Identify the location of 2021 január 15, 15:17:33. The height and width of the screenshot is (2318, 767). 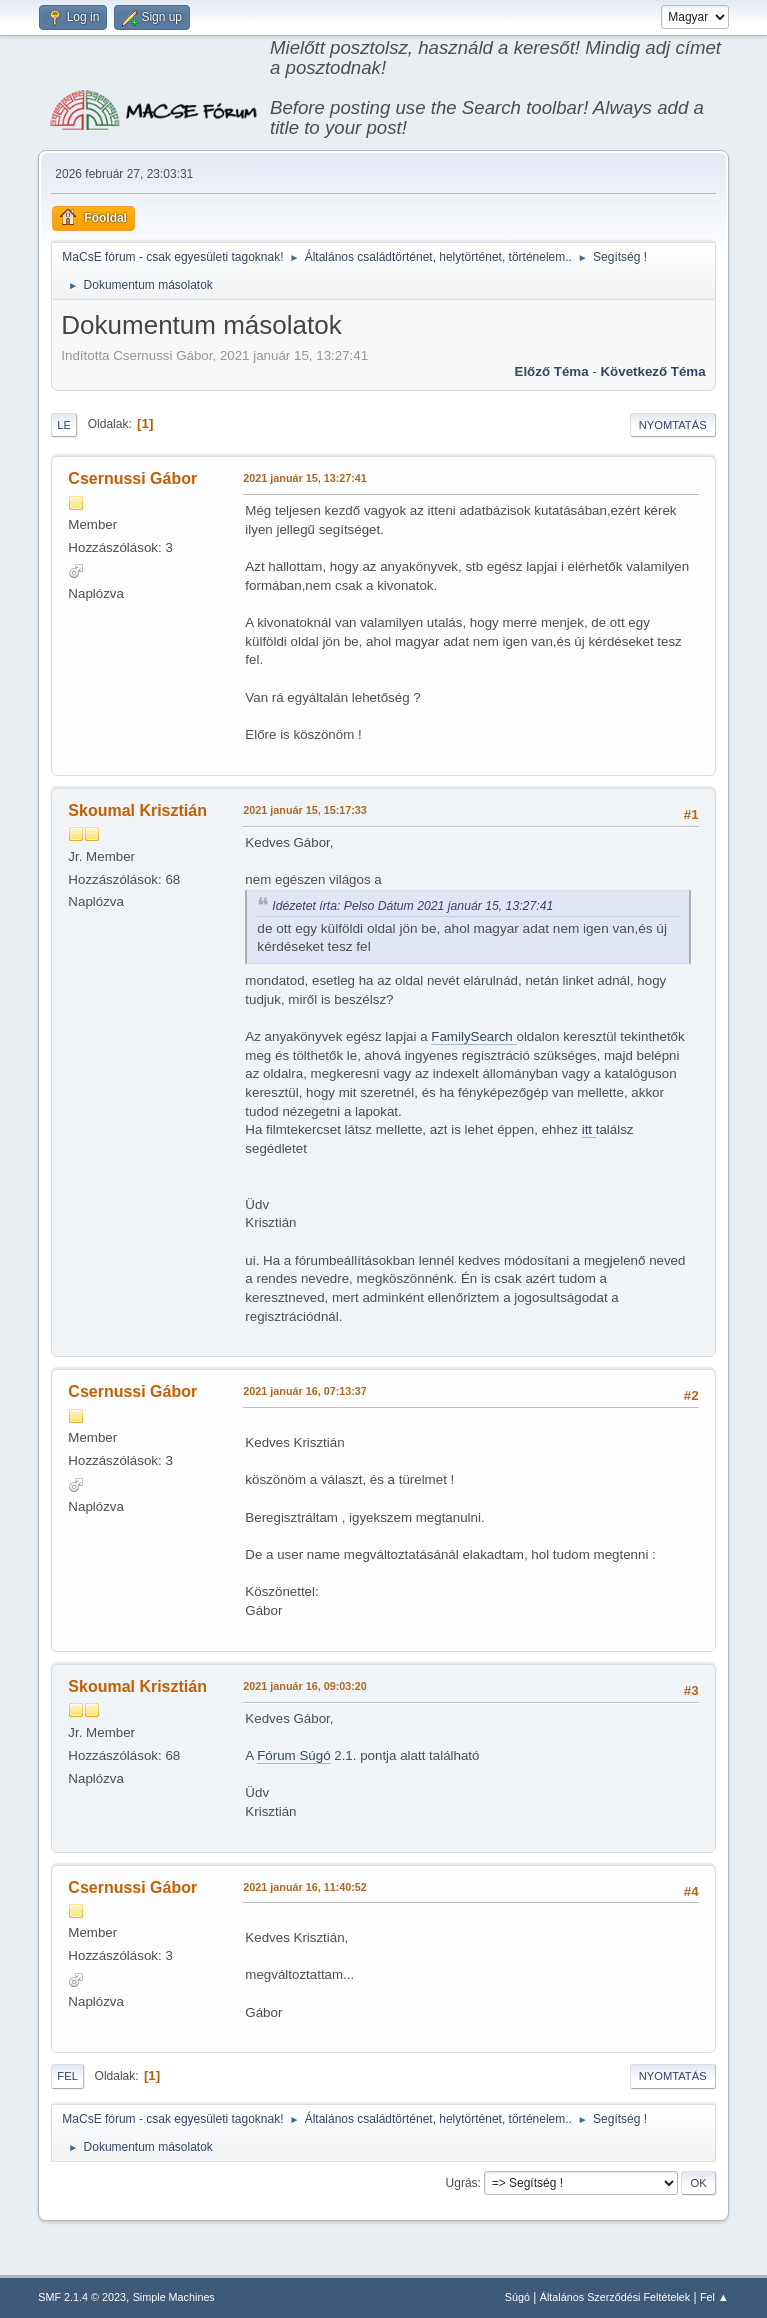
(304, 810).